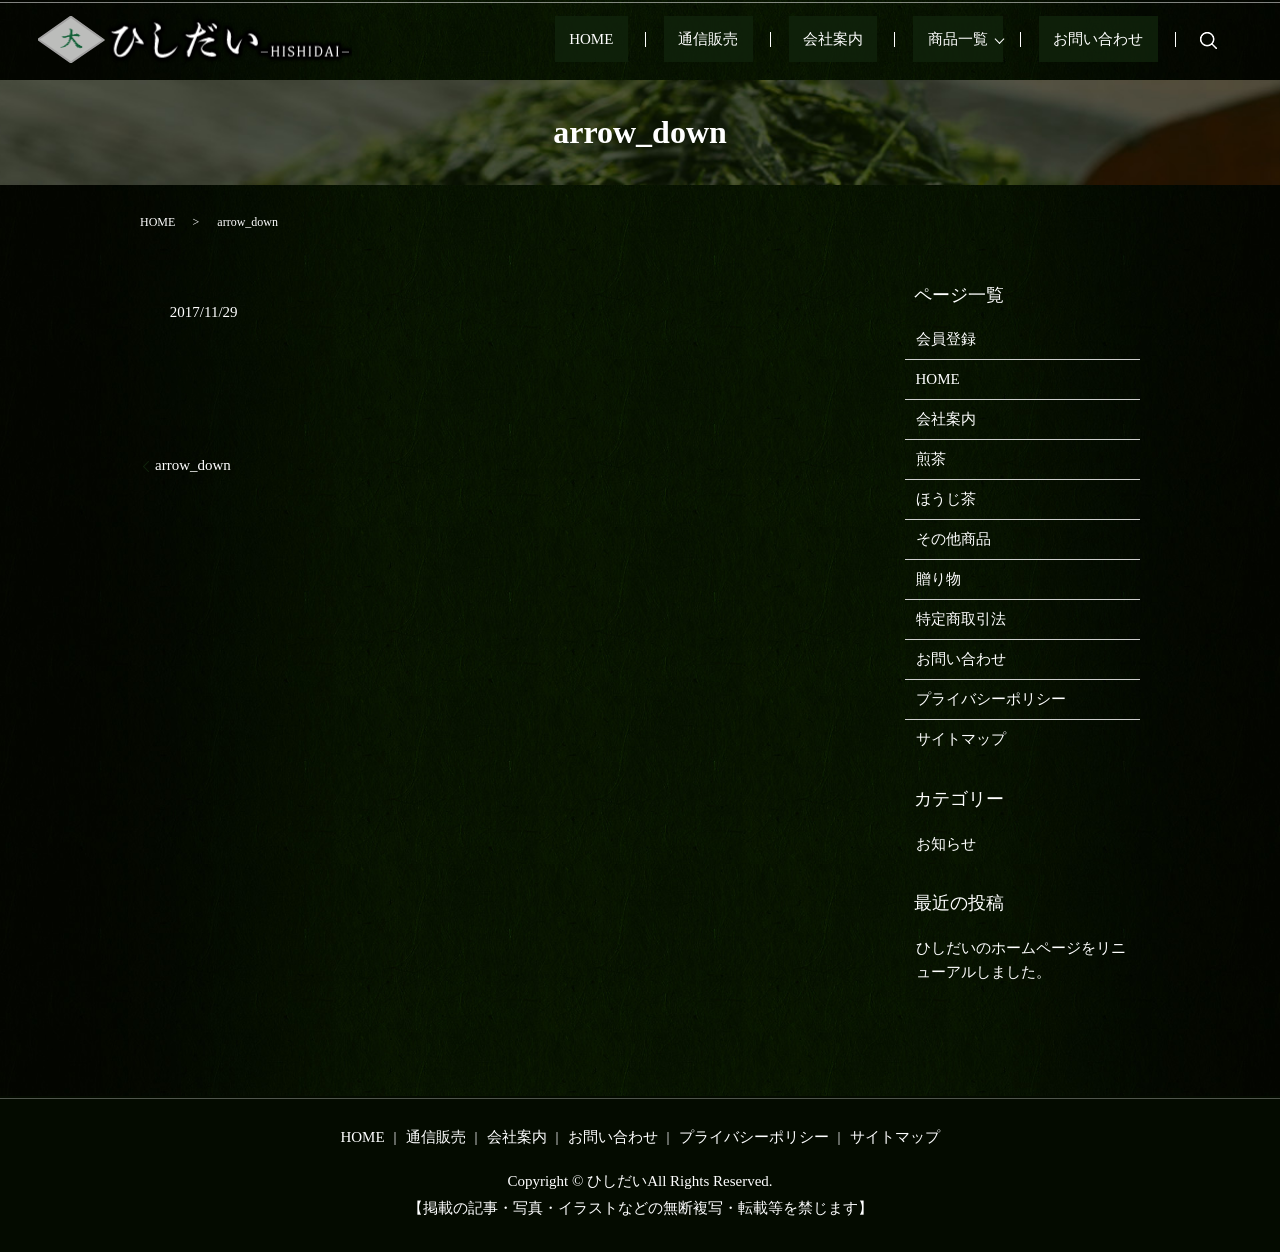 This screenshot has width=1280, height=1252. What do you see at coordinates (1021, 960) in the screenshot?
I see `ひしだいのホームページをリニューアルしました。` at bounding box center [1021, 960].